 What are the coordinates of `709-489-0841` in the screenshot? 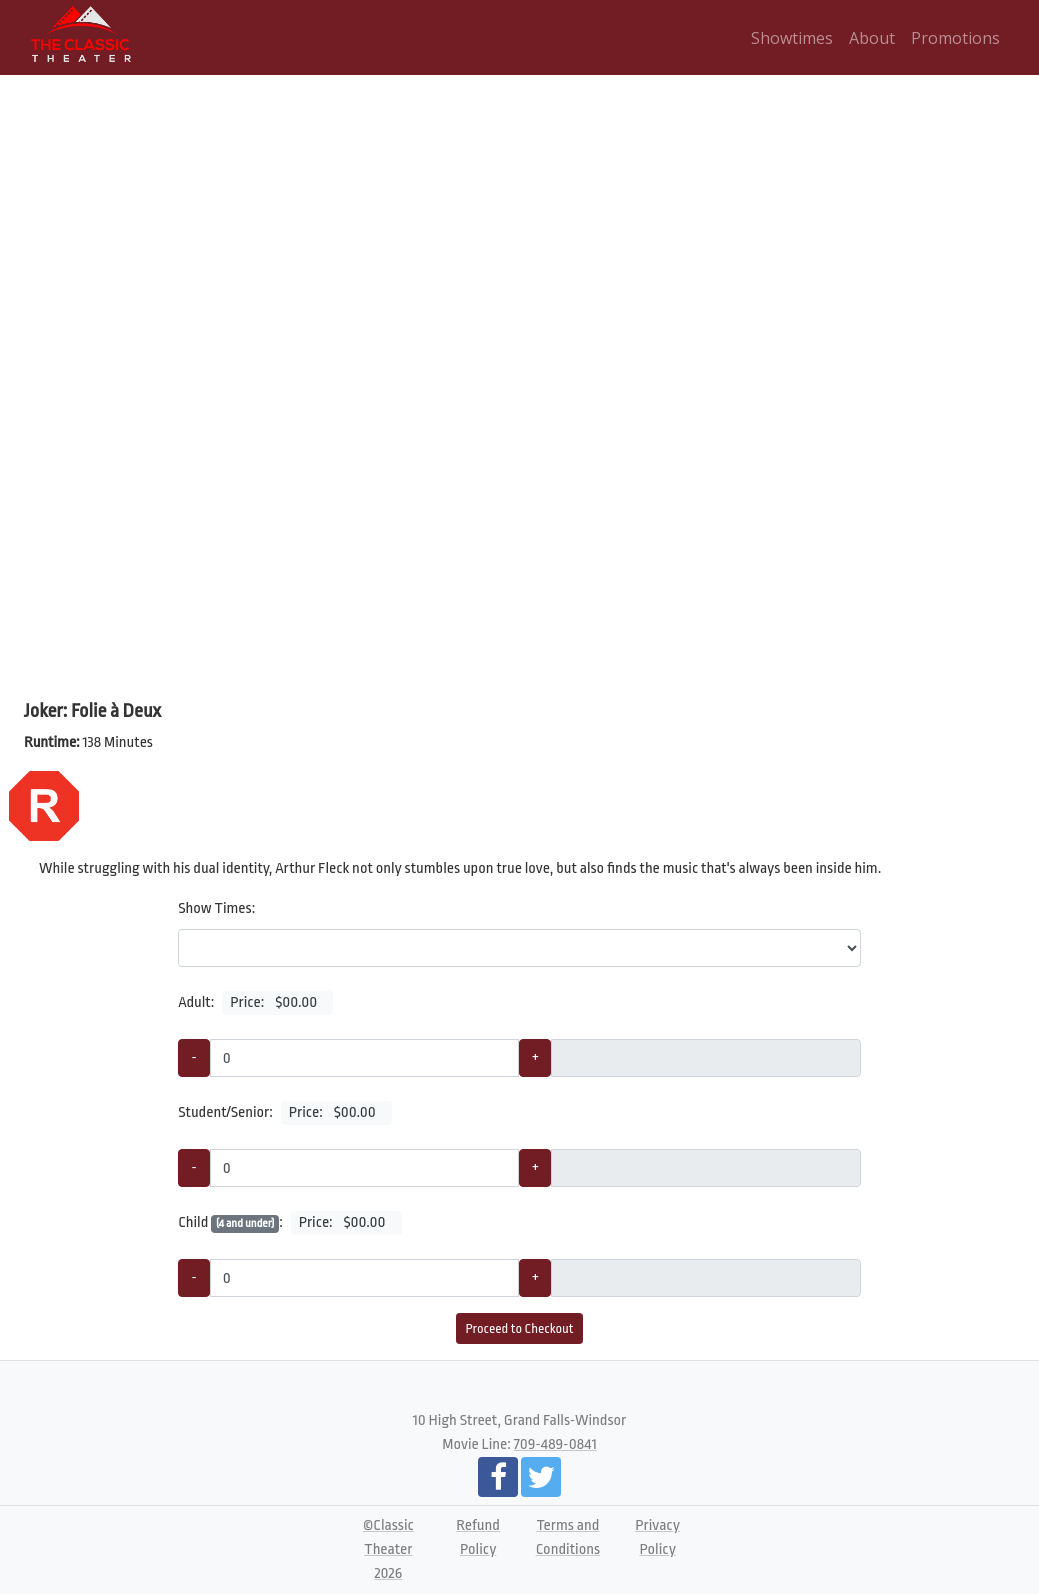 It's located at (555, 1444).